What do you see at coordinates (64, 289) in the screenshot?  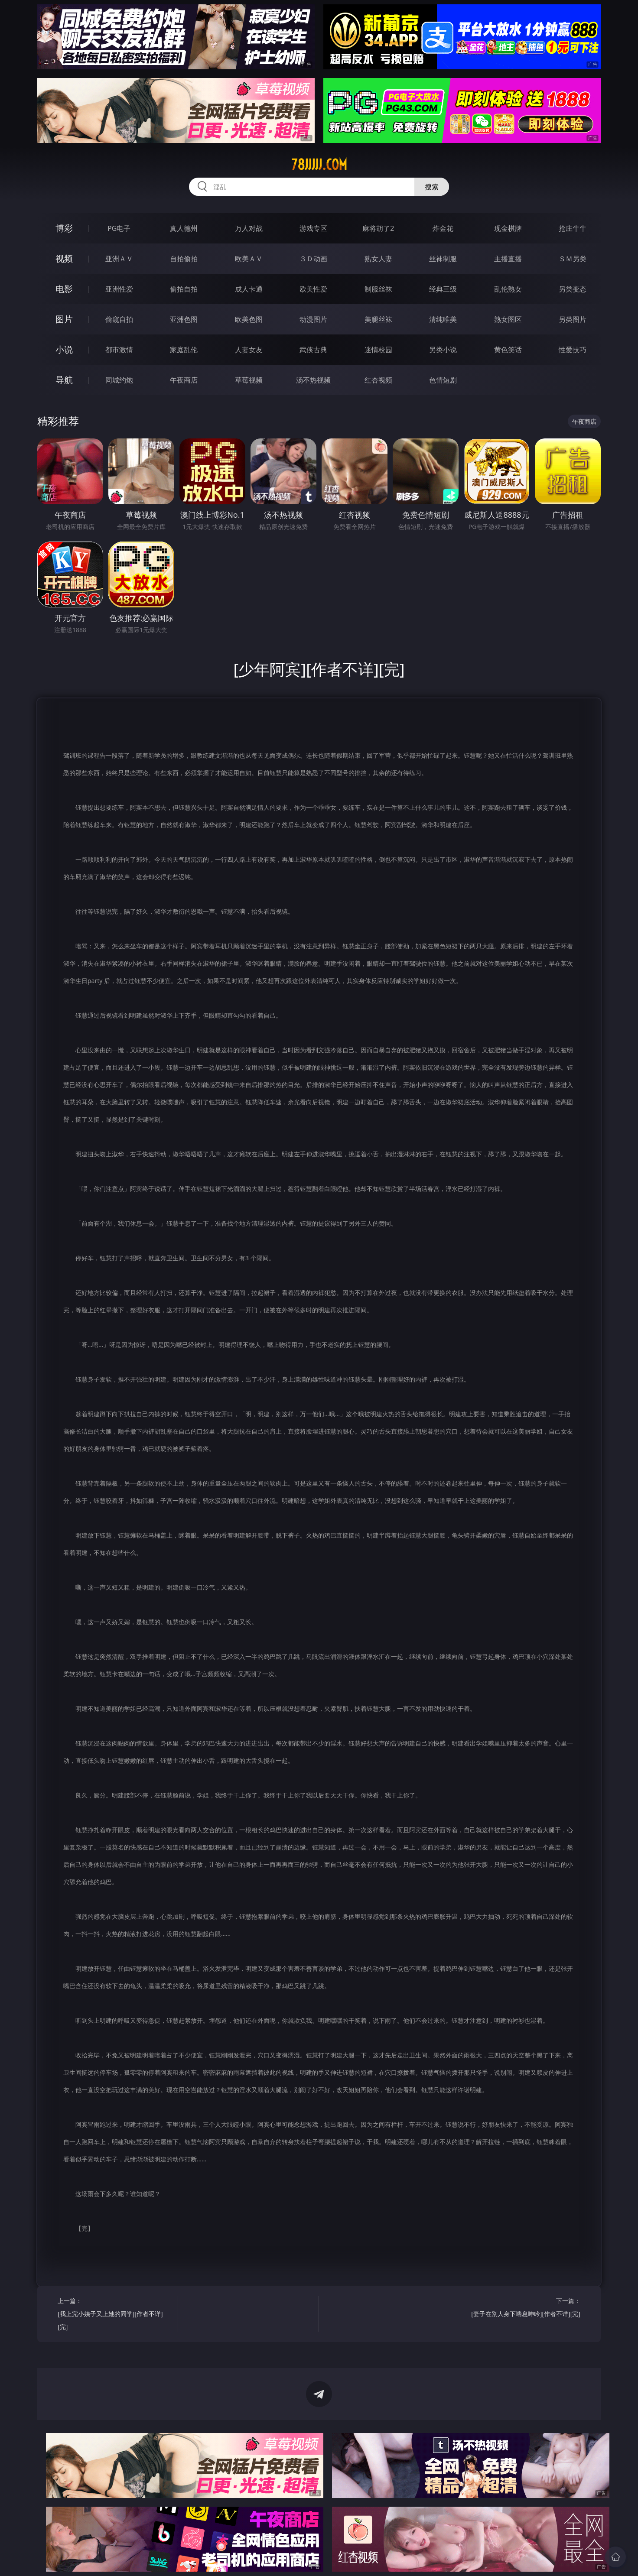 I see `电影` at bounding box center [64, 289].